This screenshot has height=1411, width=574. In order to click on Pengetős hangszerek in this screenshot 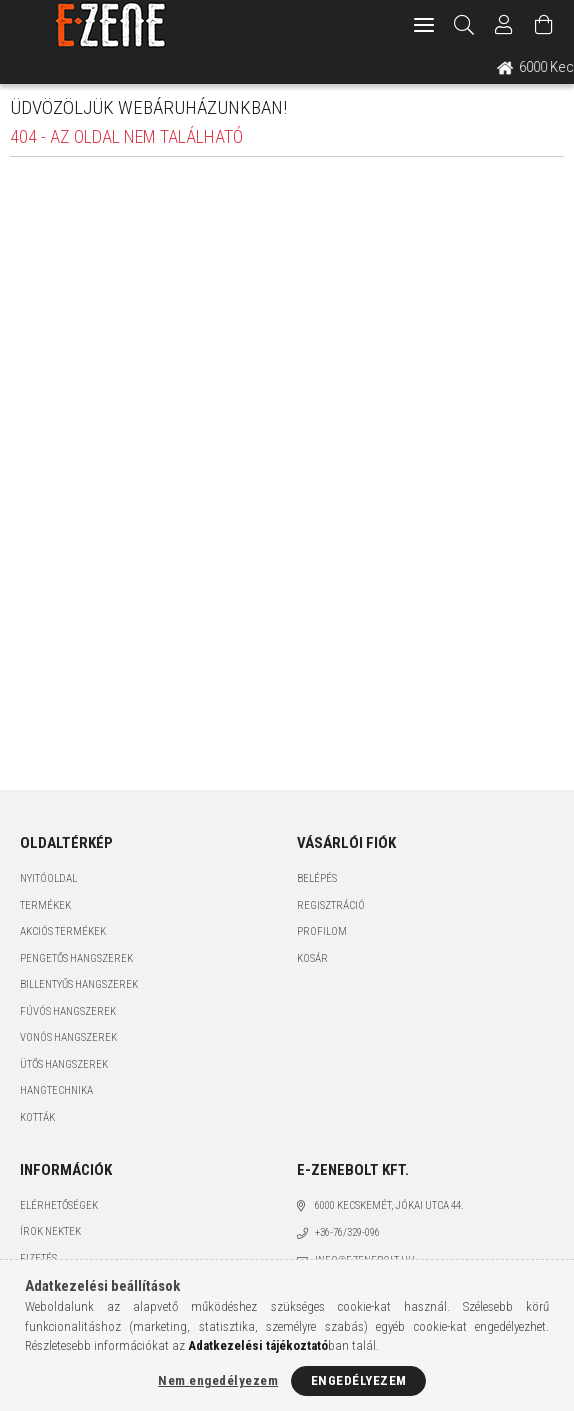, I will do `click(76, 958)`.